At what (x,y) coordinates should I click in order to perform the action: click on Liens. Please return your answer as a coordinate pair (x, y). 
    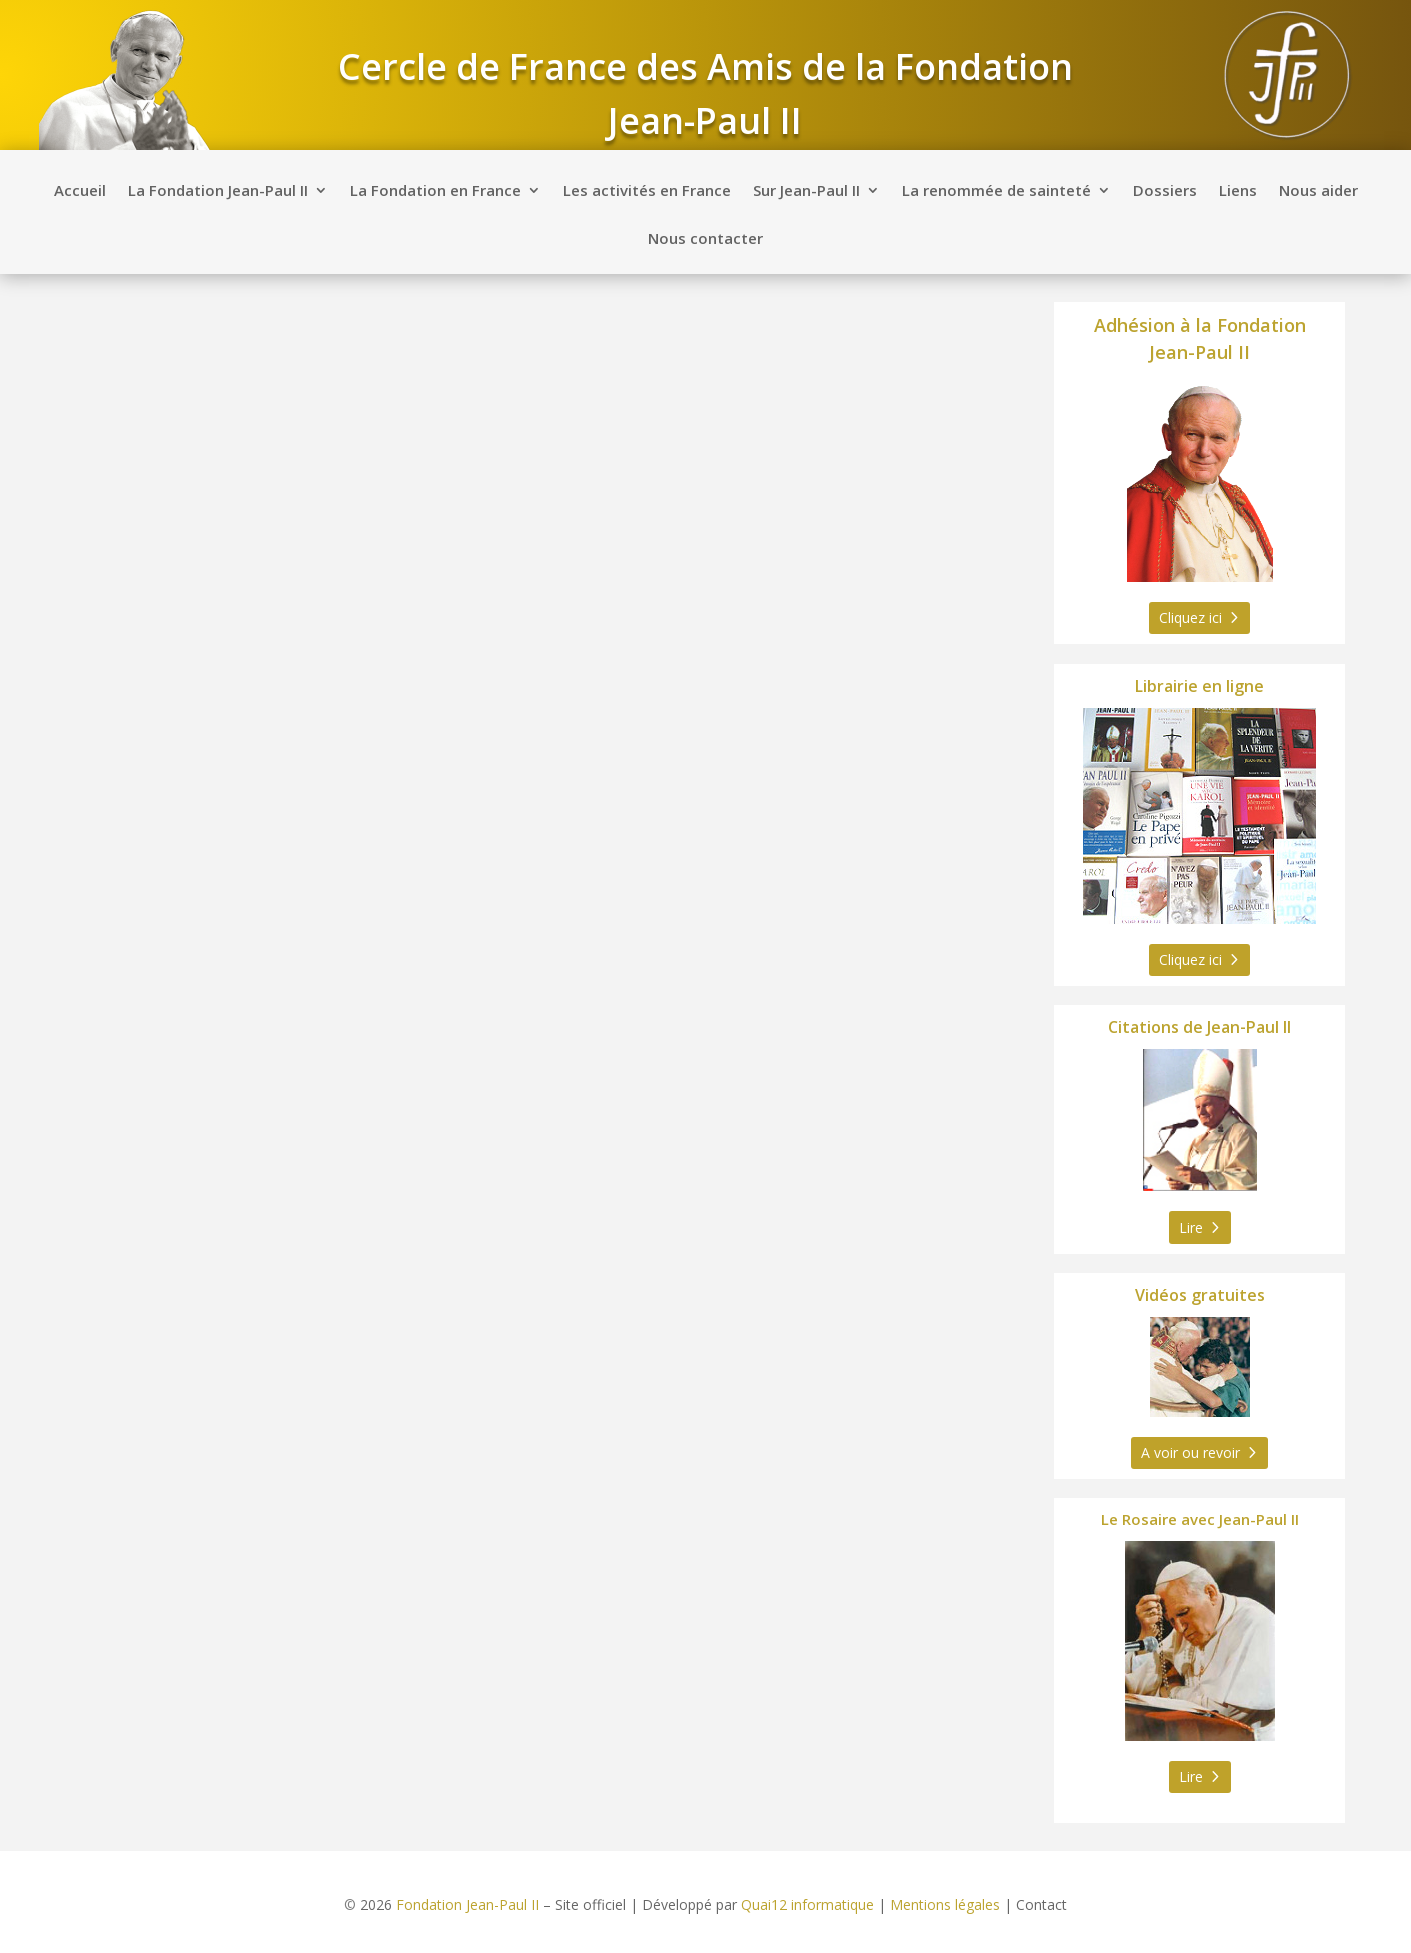
    Looking at the image, I should click on (1238, 191).